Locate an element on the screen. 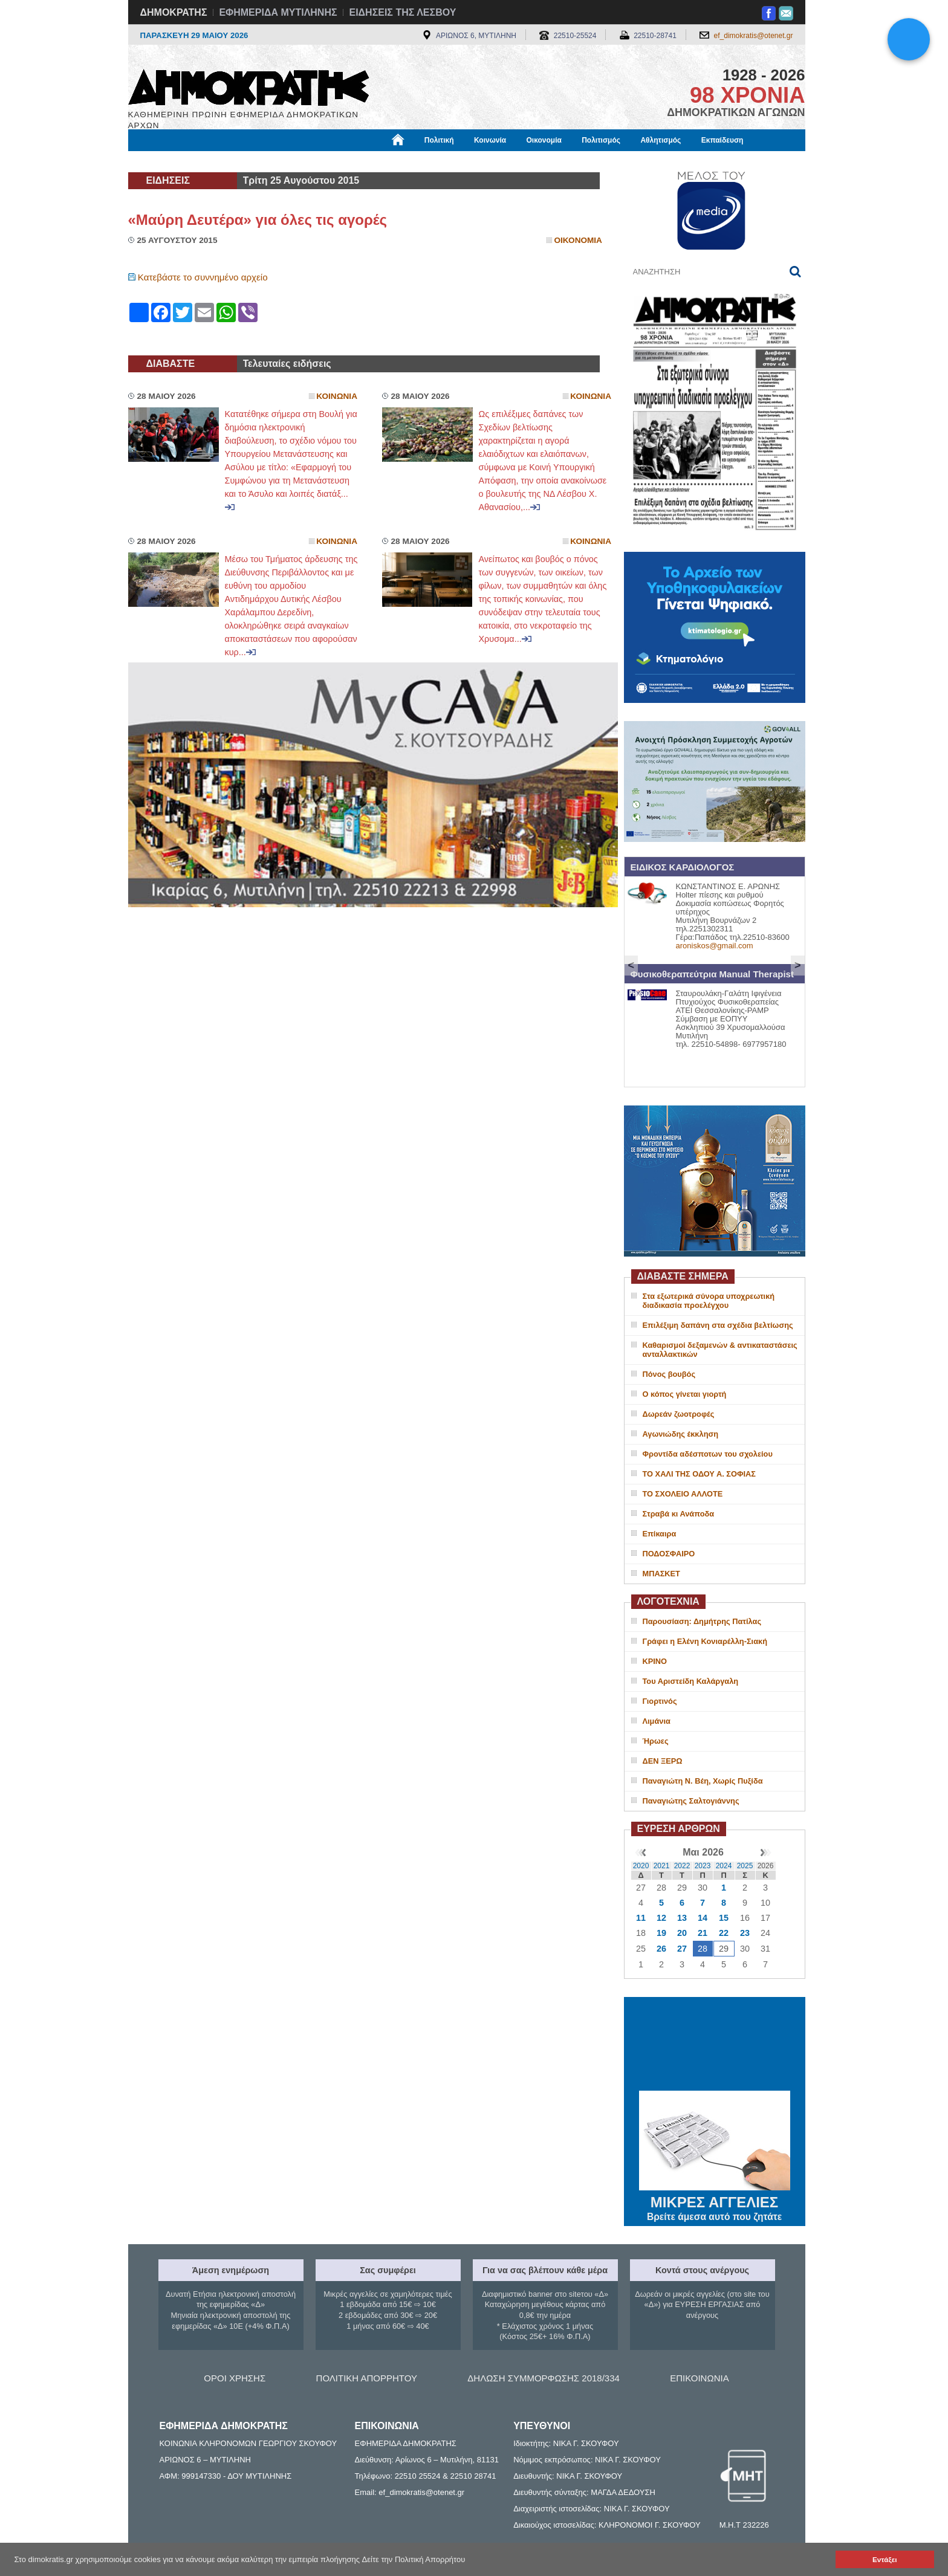  14 is located at coordinates (702, 1918).